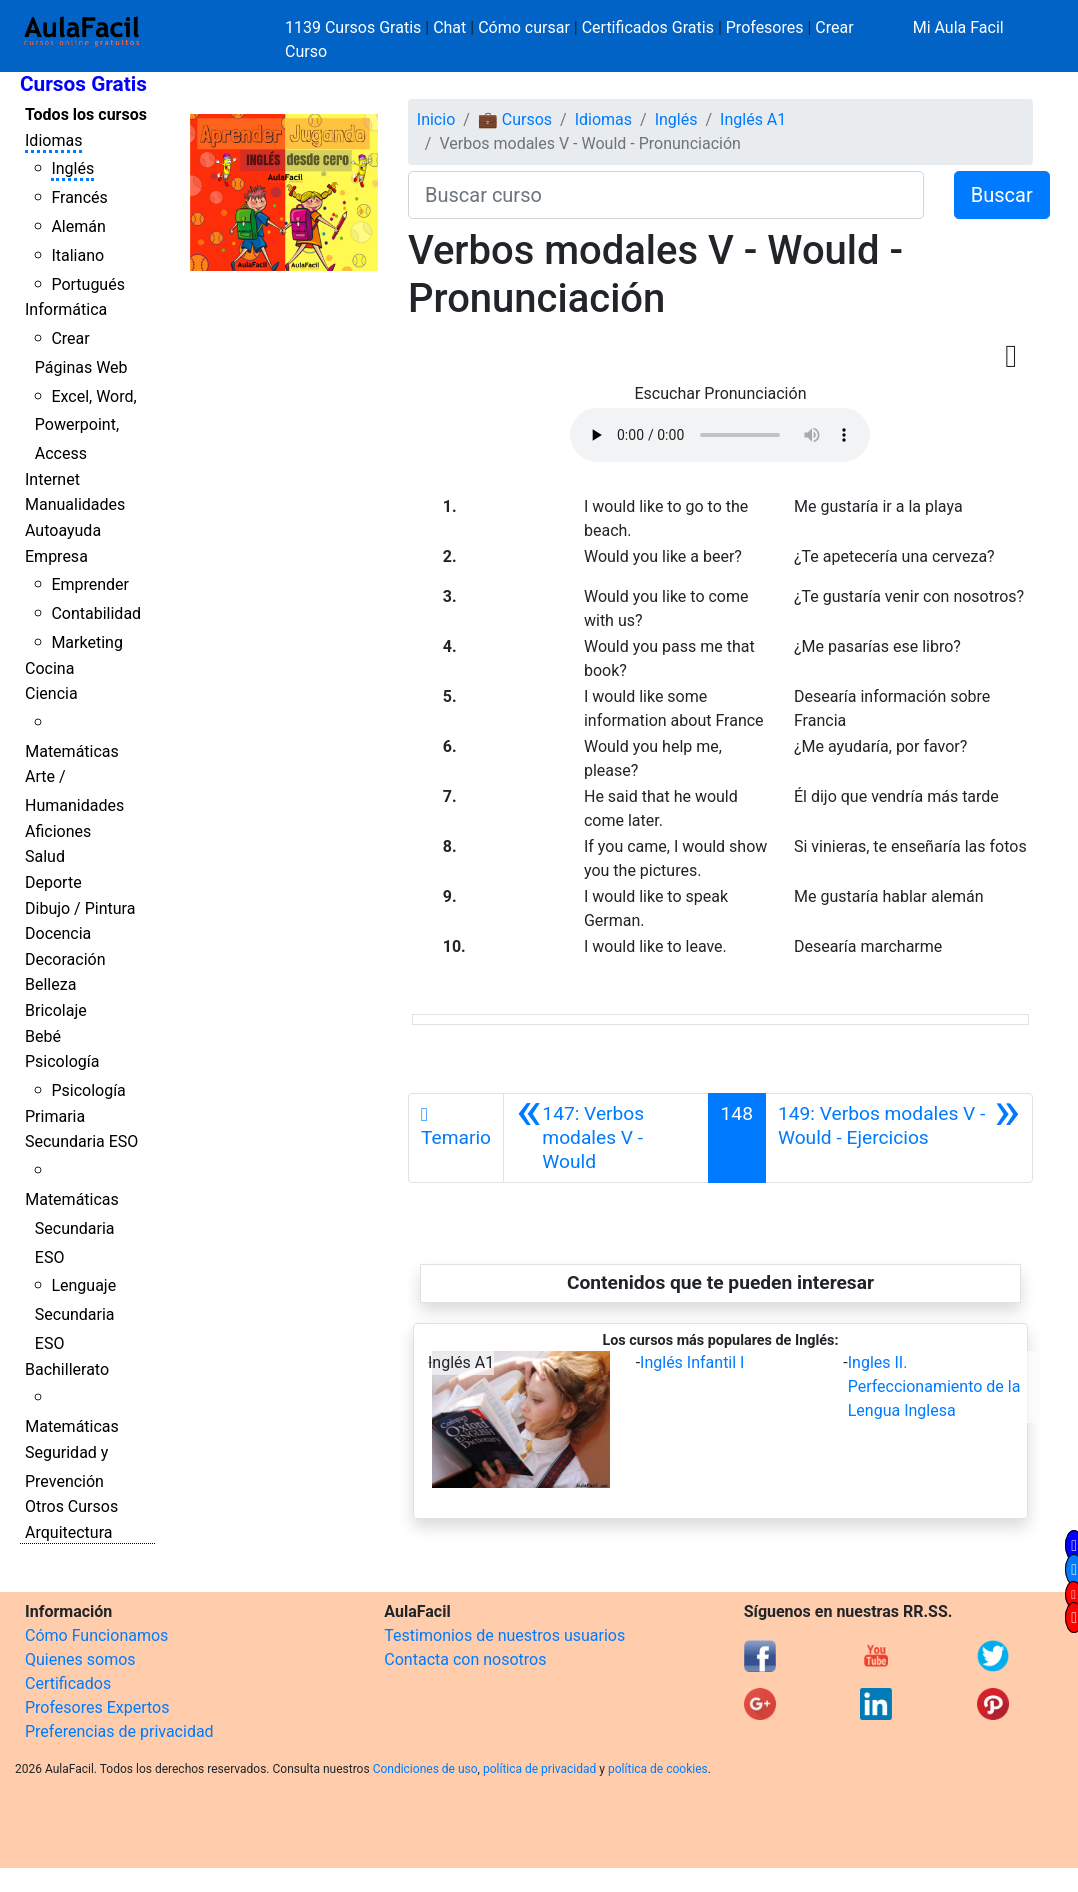 Image resolution: width=1078 pixels, height=1892 pixels. Describe the element at coordinates (96, 1635) in the screenshot. I see `Cómo Funcionamos` at that location.